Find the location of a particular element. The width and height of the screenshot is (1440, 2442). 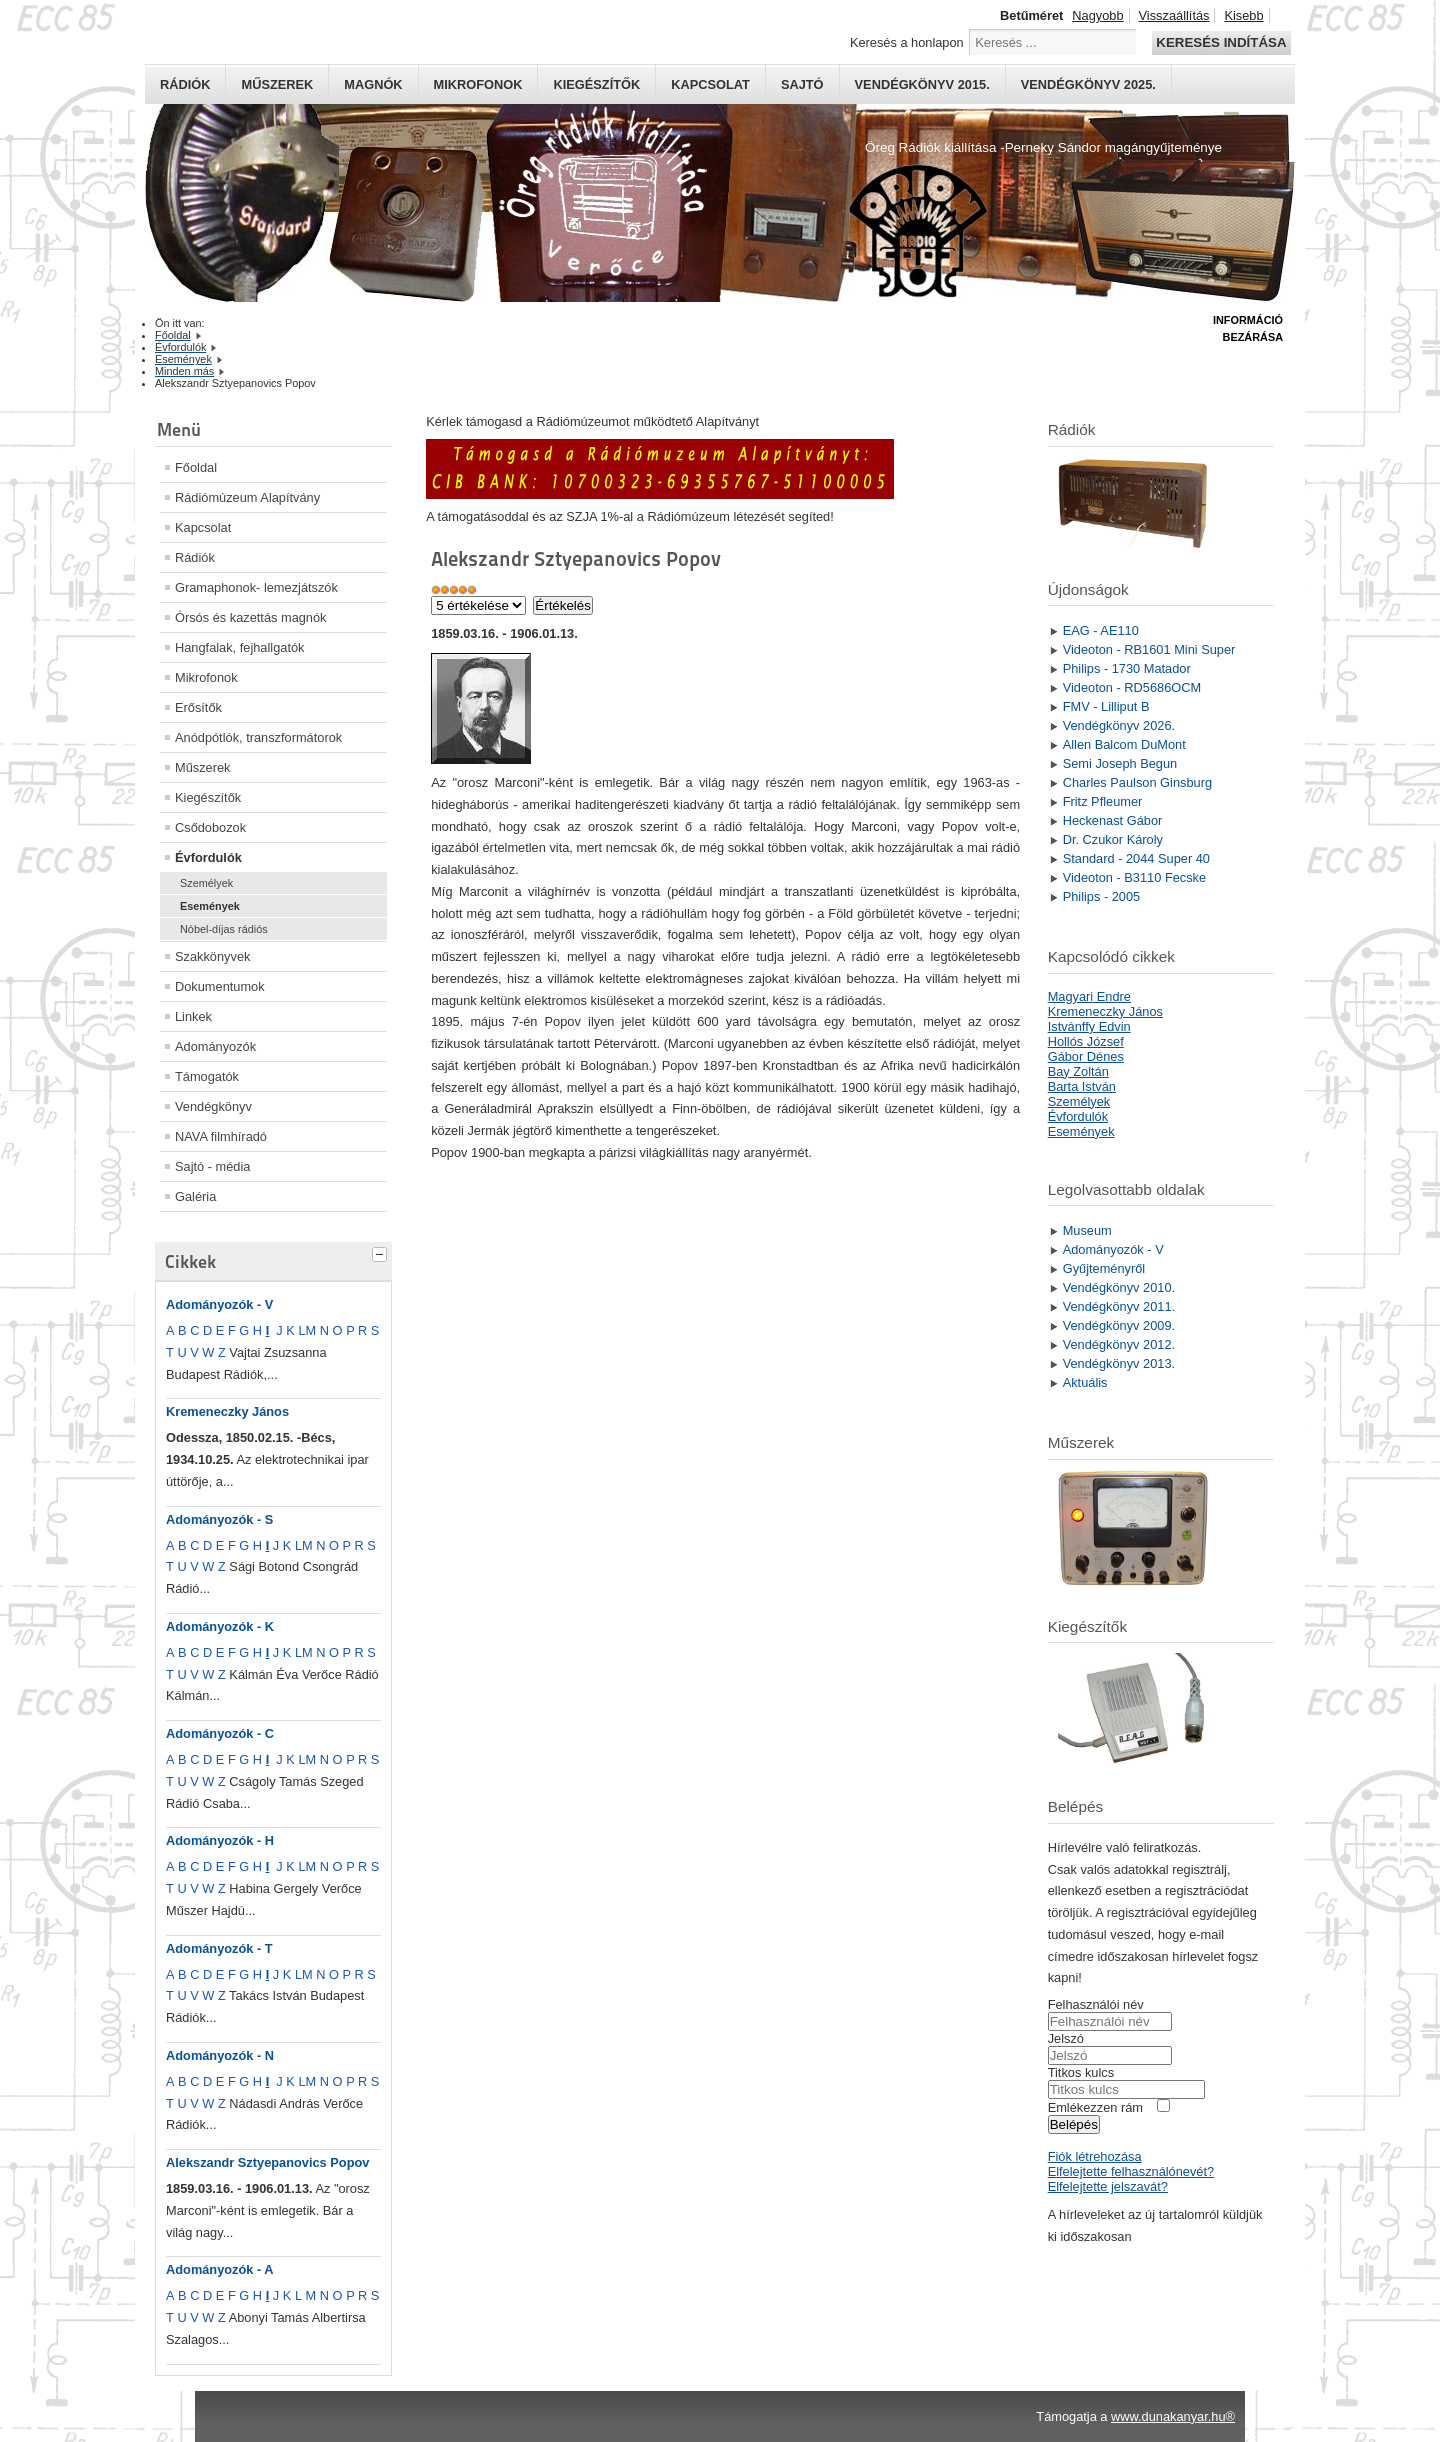

Magyari Endre is located at coordinates (1089, 996).